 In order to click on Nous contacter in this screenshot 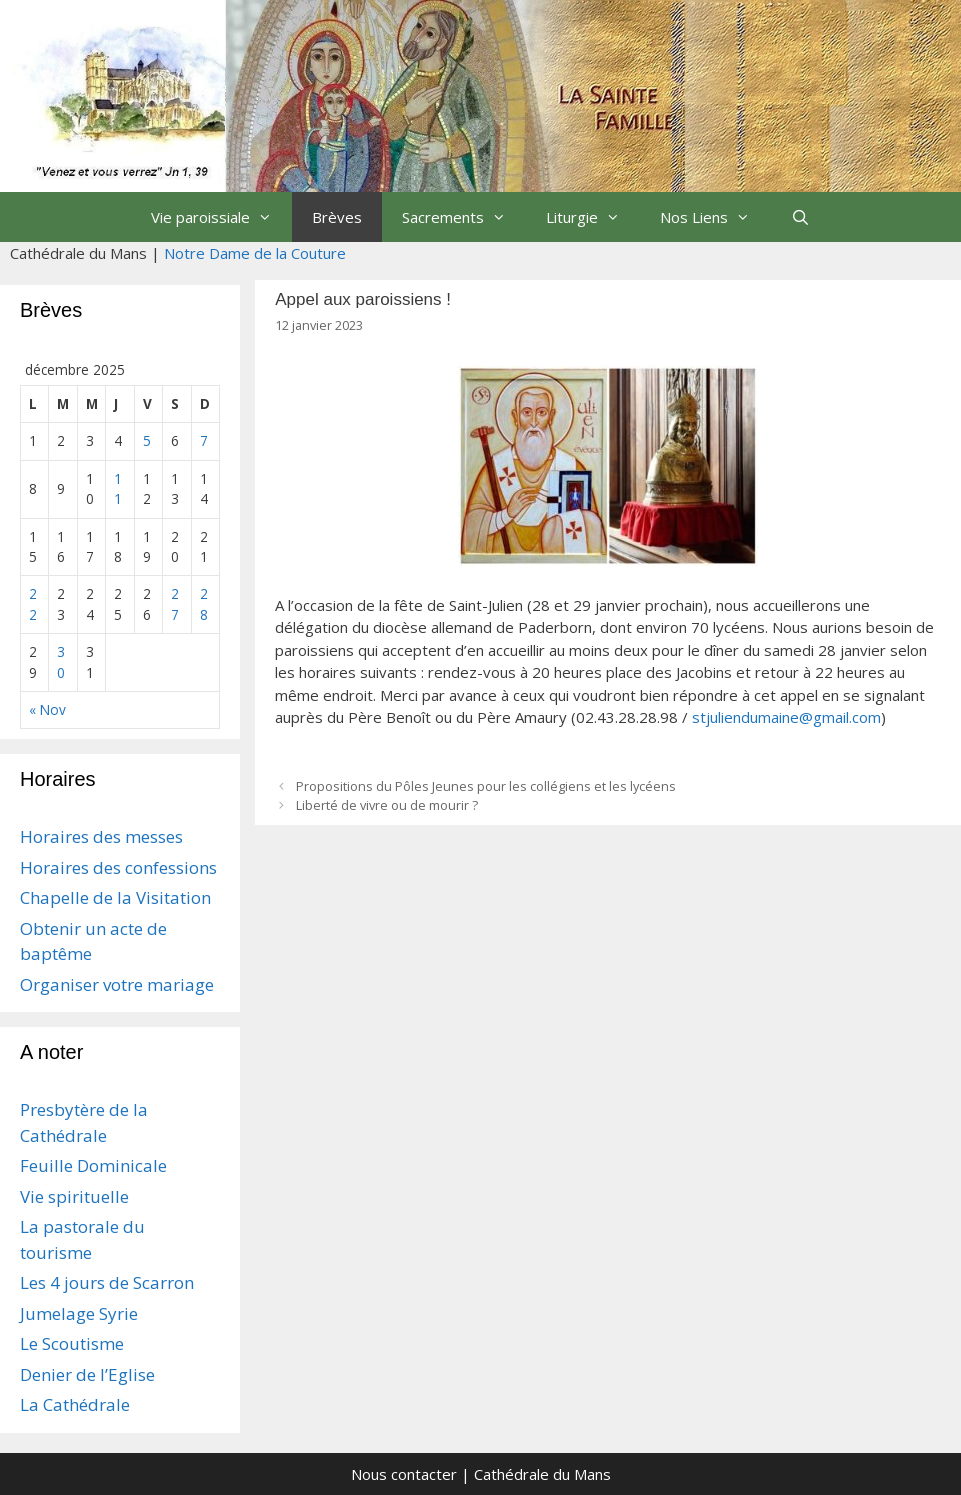, I will do `click(404, 1474)`.